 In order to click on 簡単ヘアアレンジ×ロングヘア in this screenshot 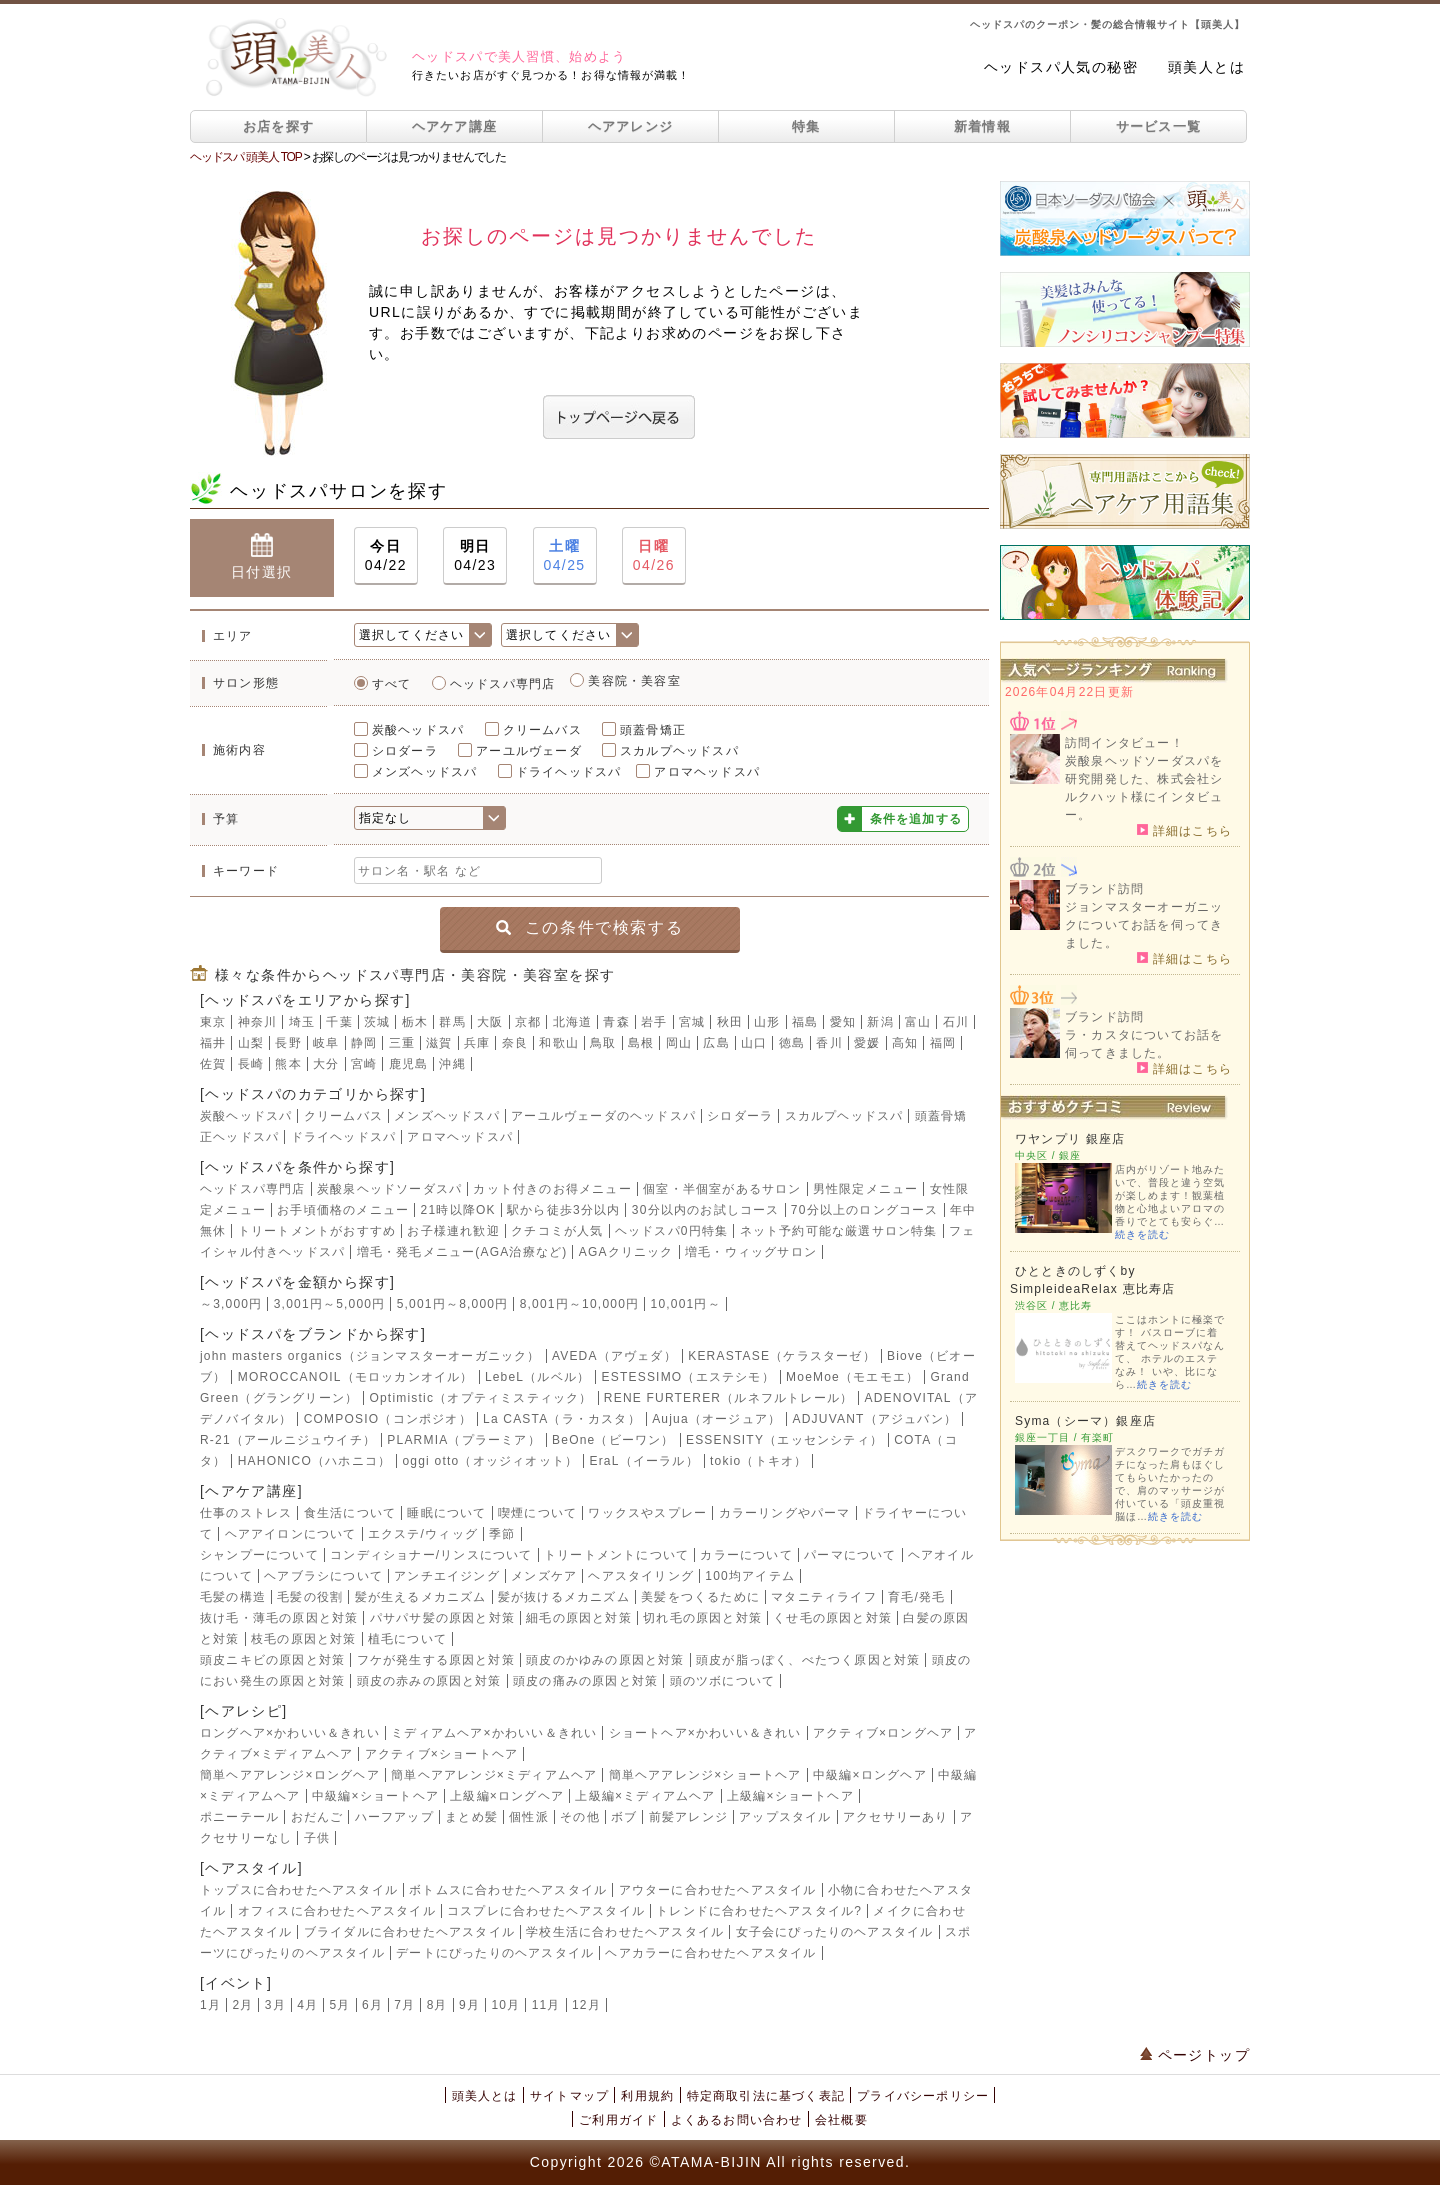, I will do `click(290, 1775)`.